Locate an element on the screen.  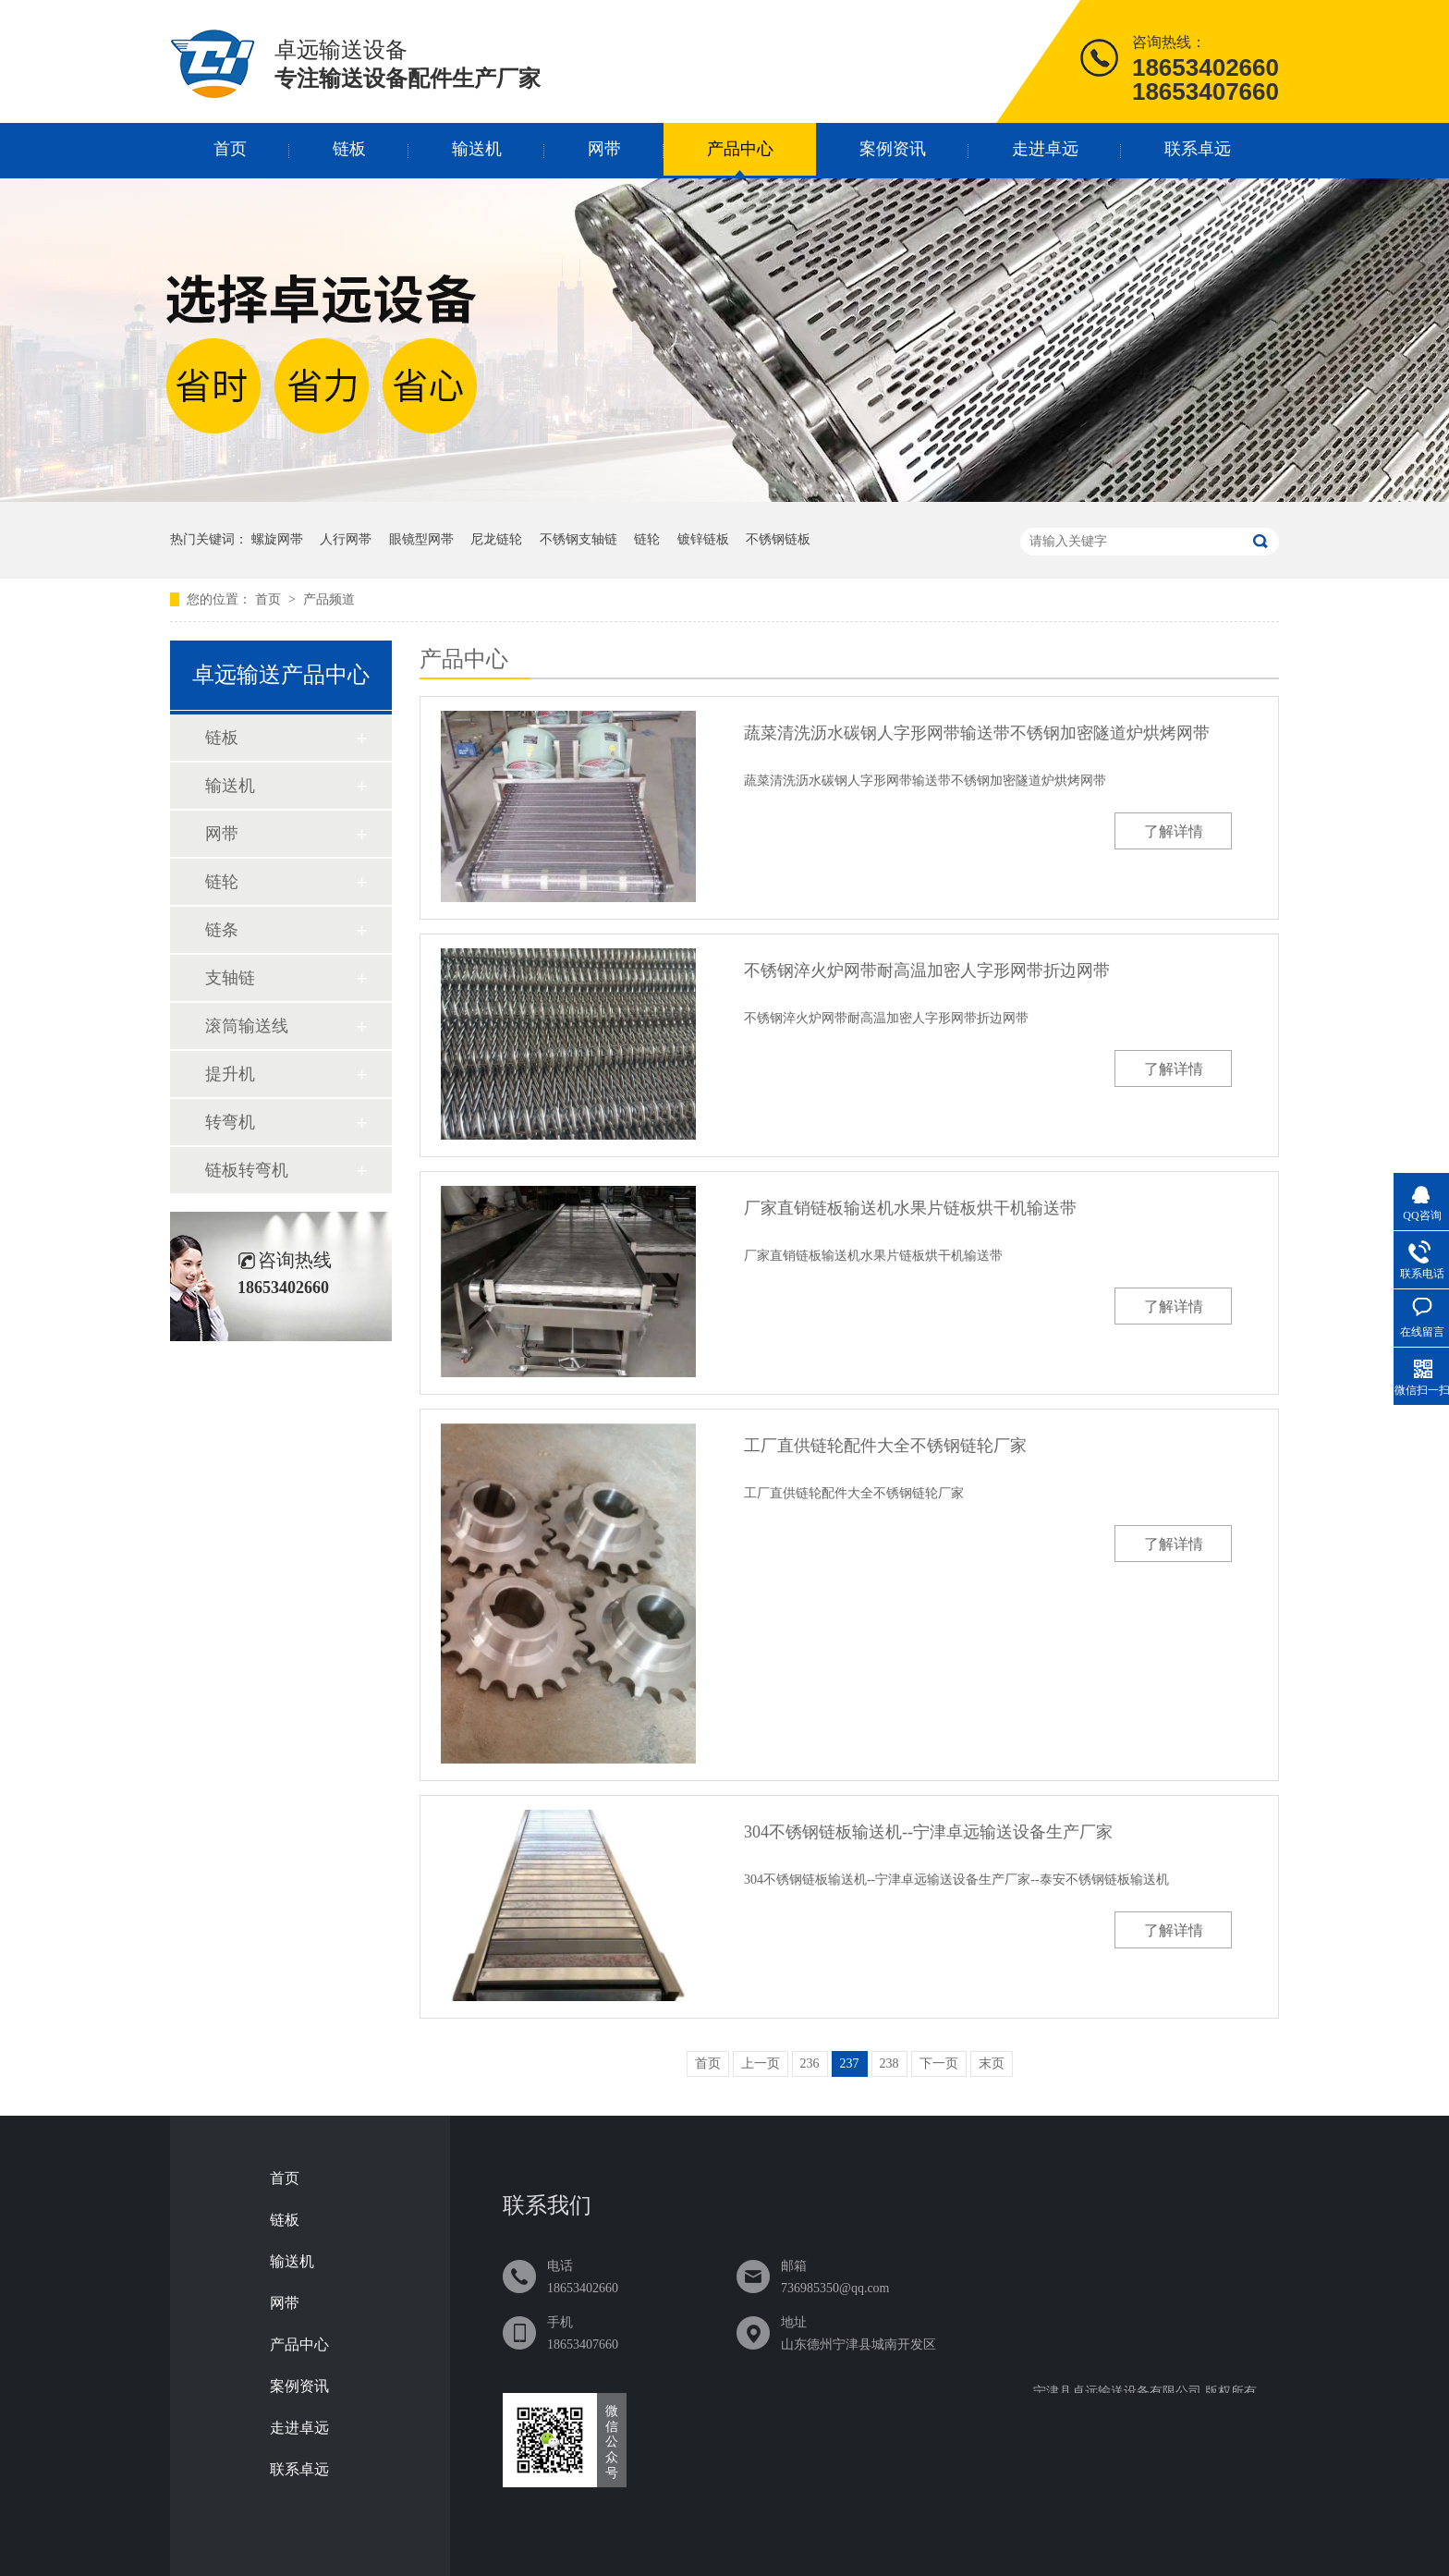
网带 is located at coordinates (604, 149).